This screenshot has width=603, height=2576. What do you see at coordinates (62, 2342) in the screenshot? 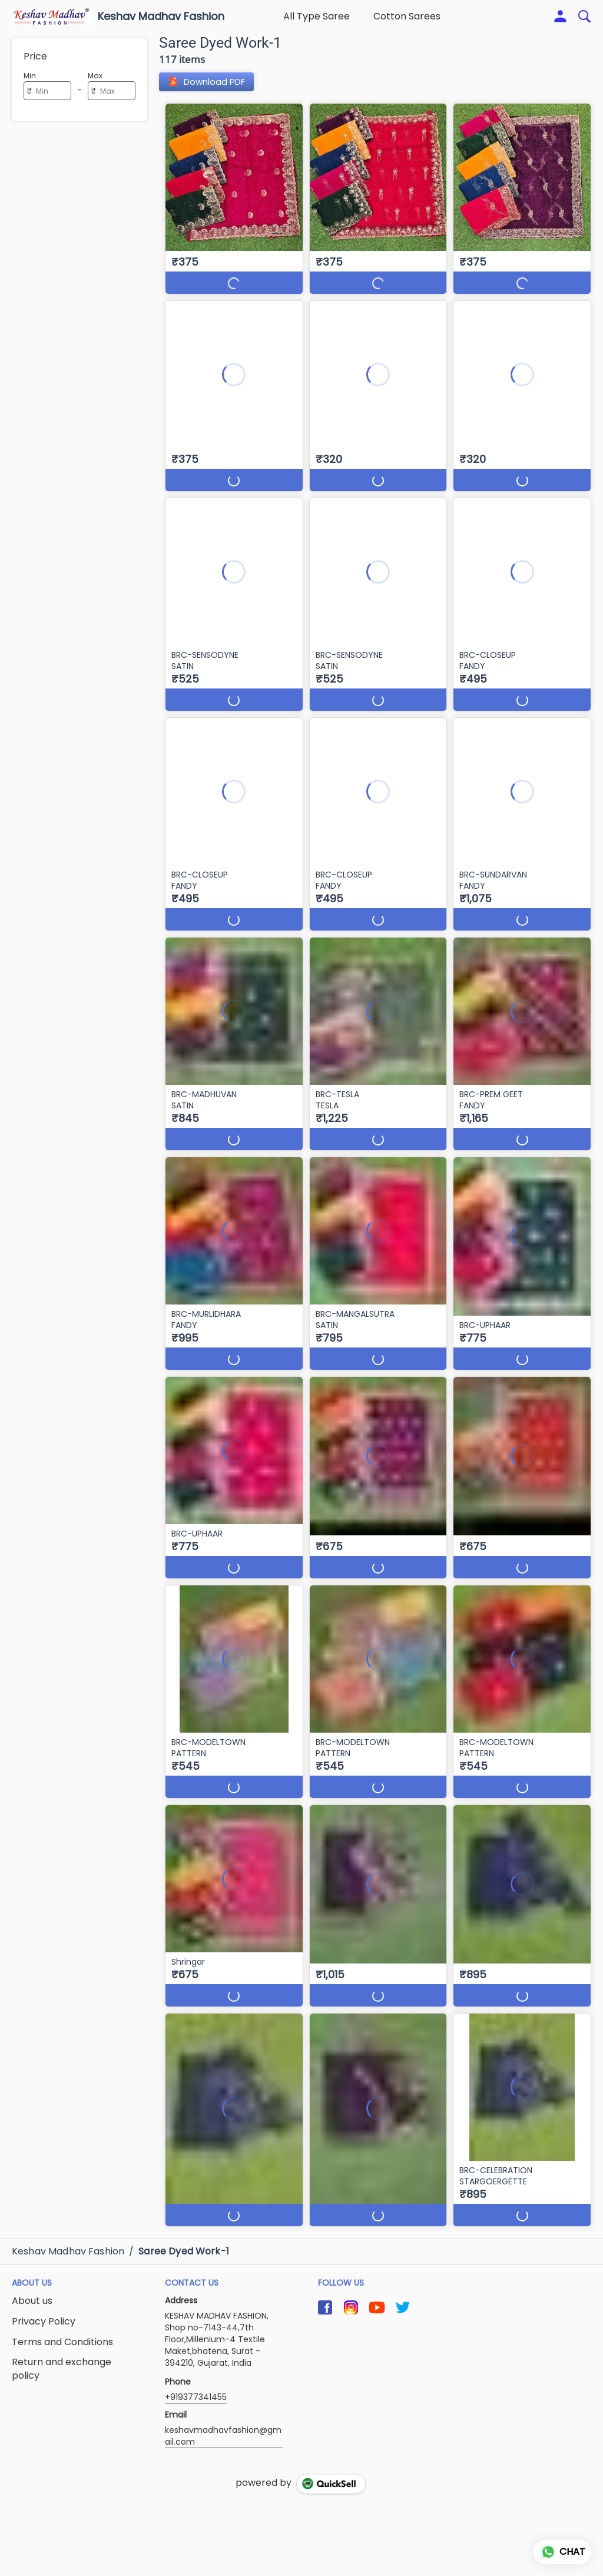
I see `Terms and Conditions` at bounding box center [62, 2342].